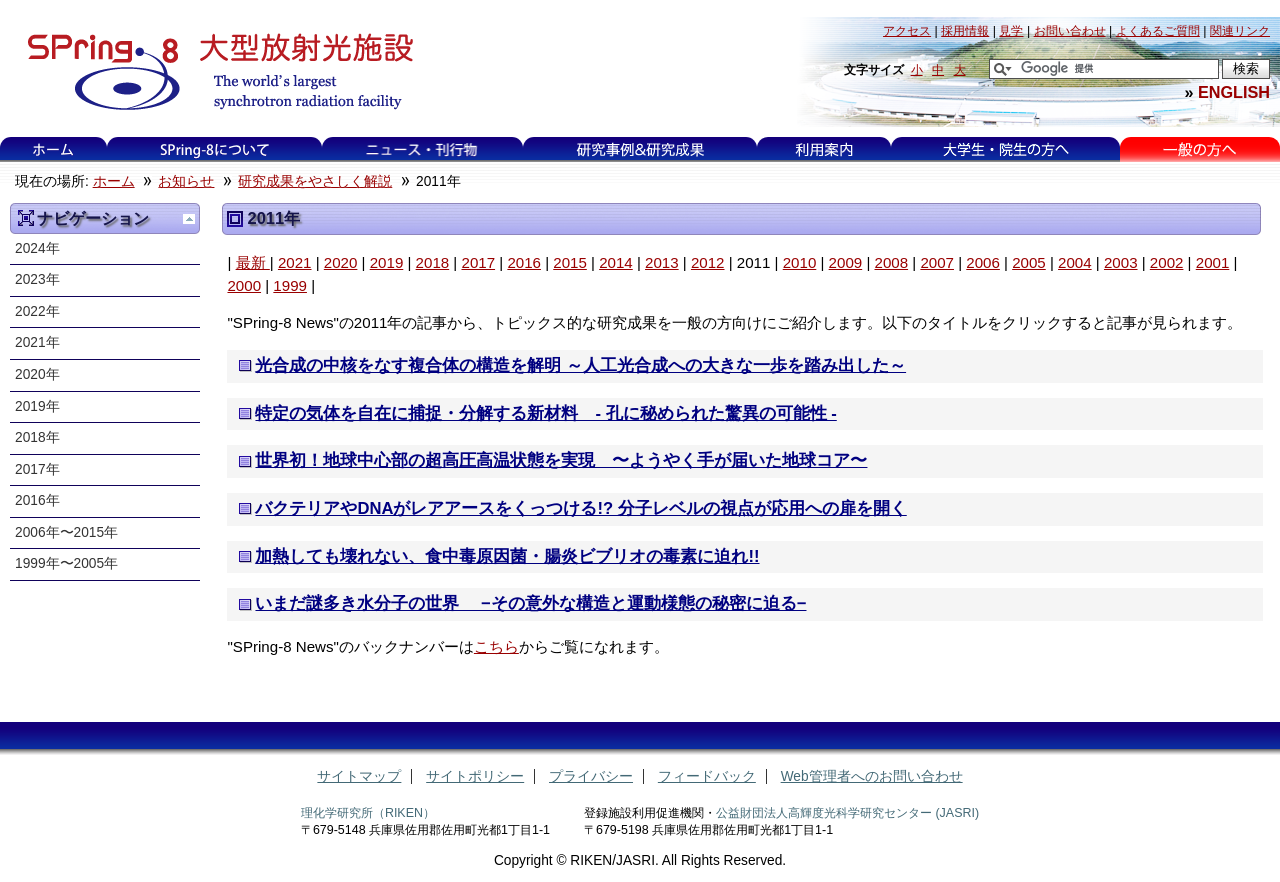  Describe the element at coordinates (1213, 262) in the screenshot. I see `2001` at that location.